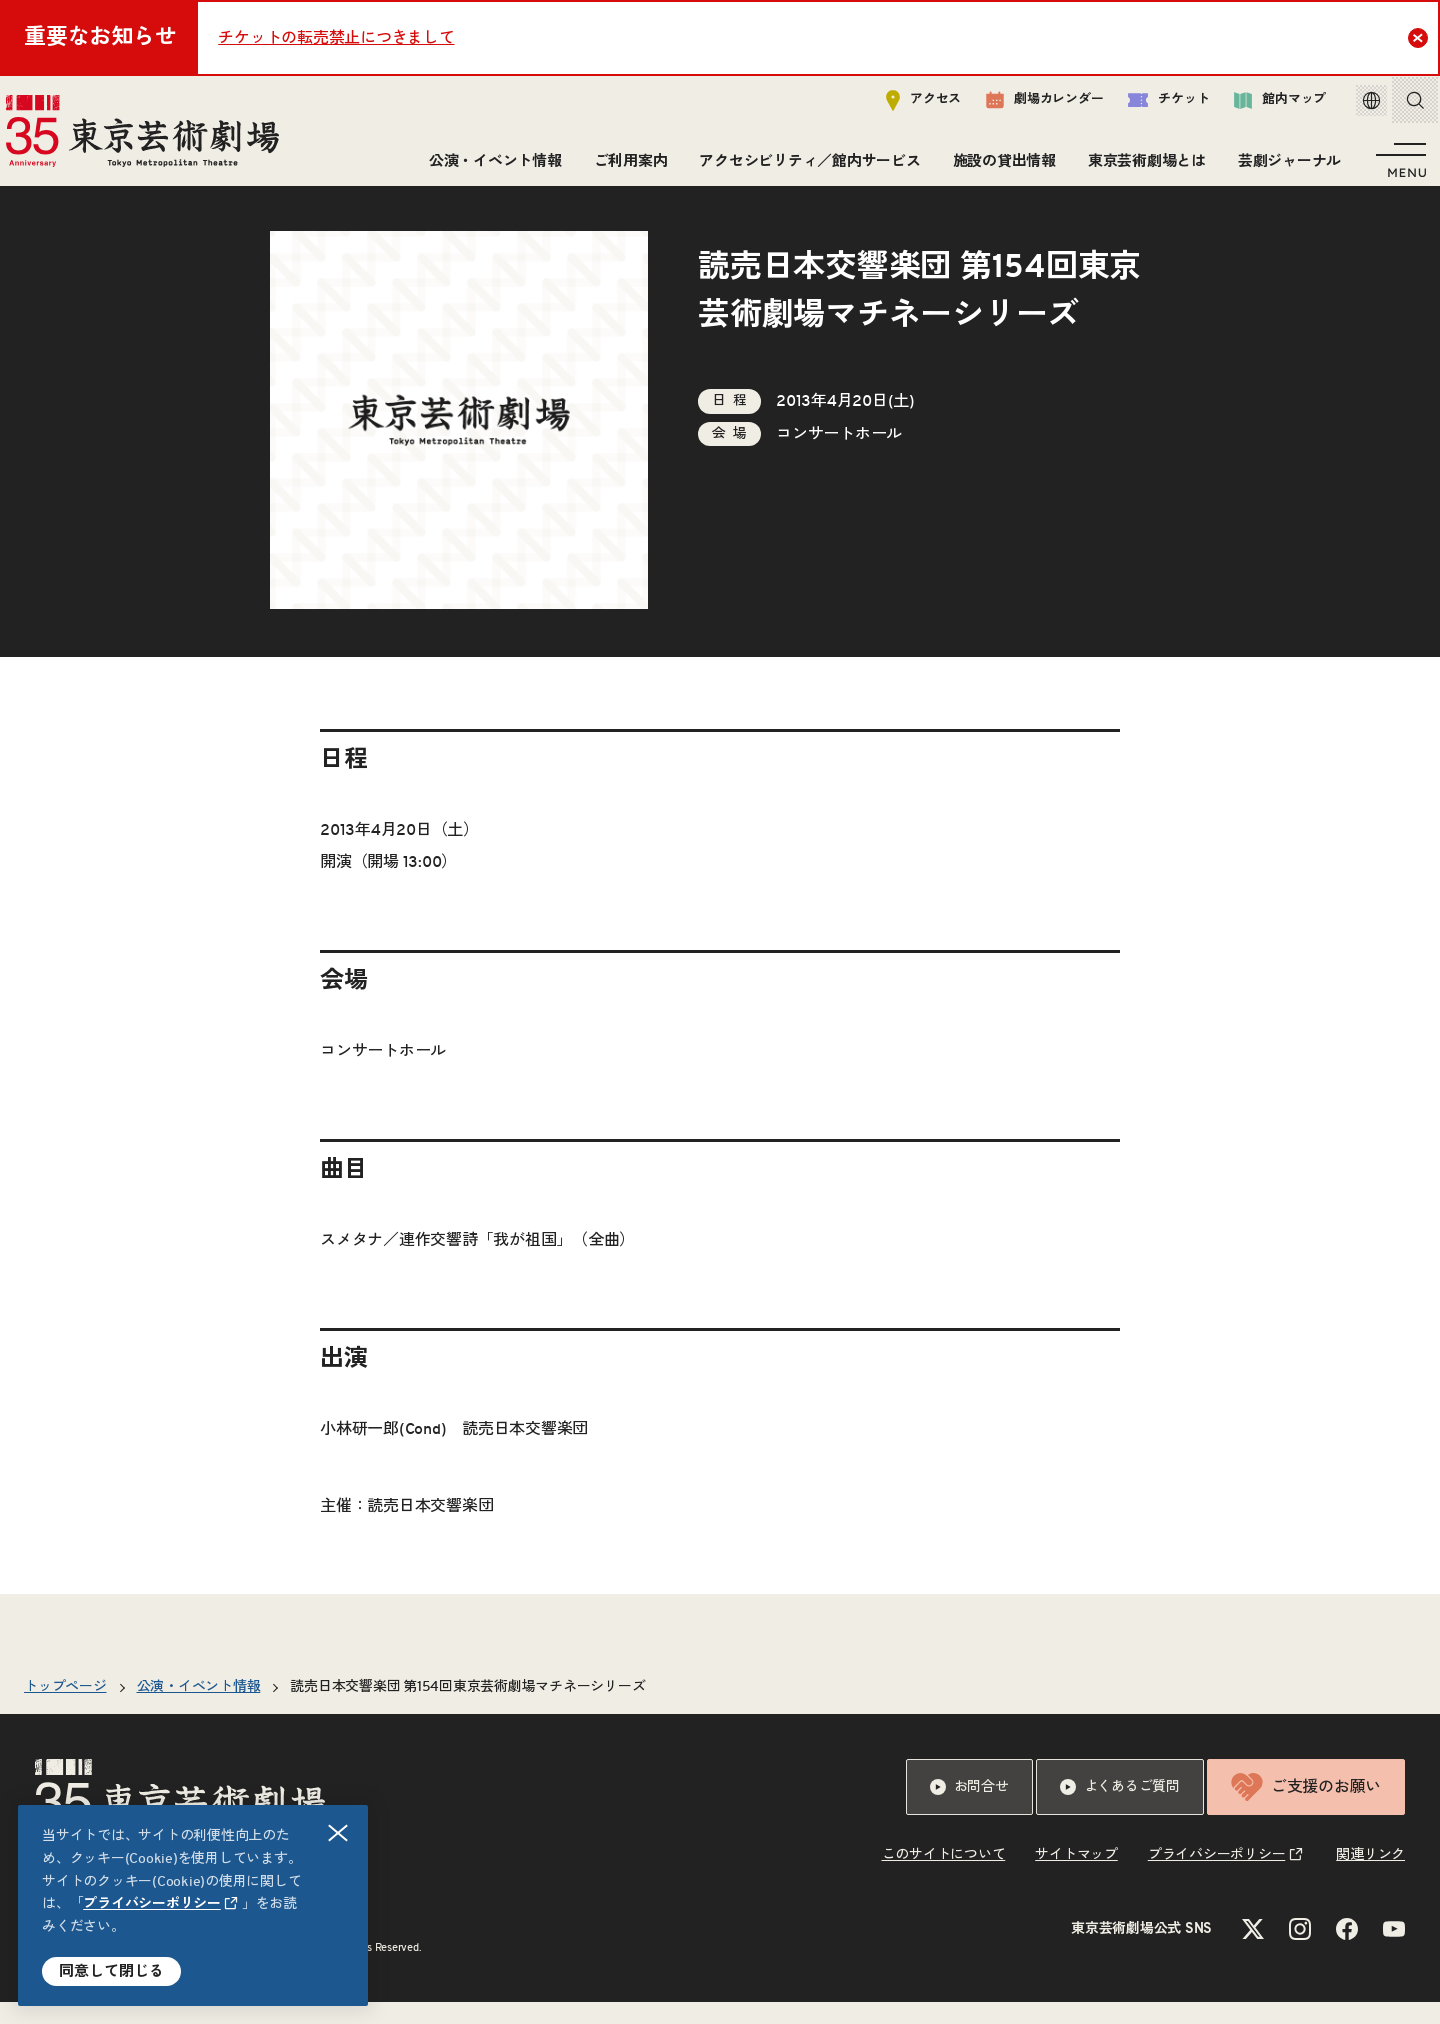  What do you see at coordinates (1076, 1877) in the screenshot?
I see `サイトマップ` at bounding box center [1076, 1877].